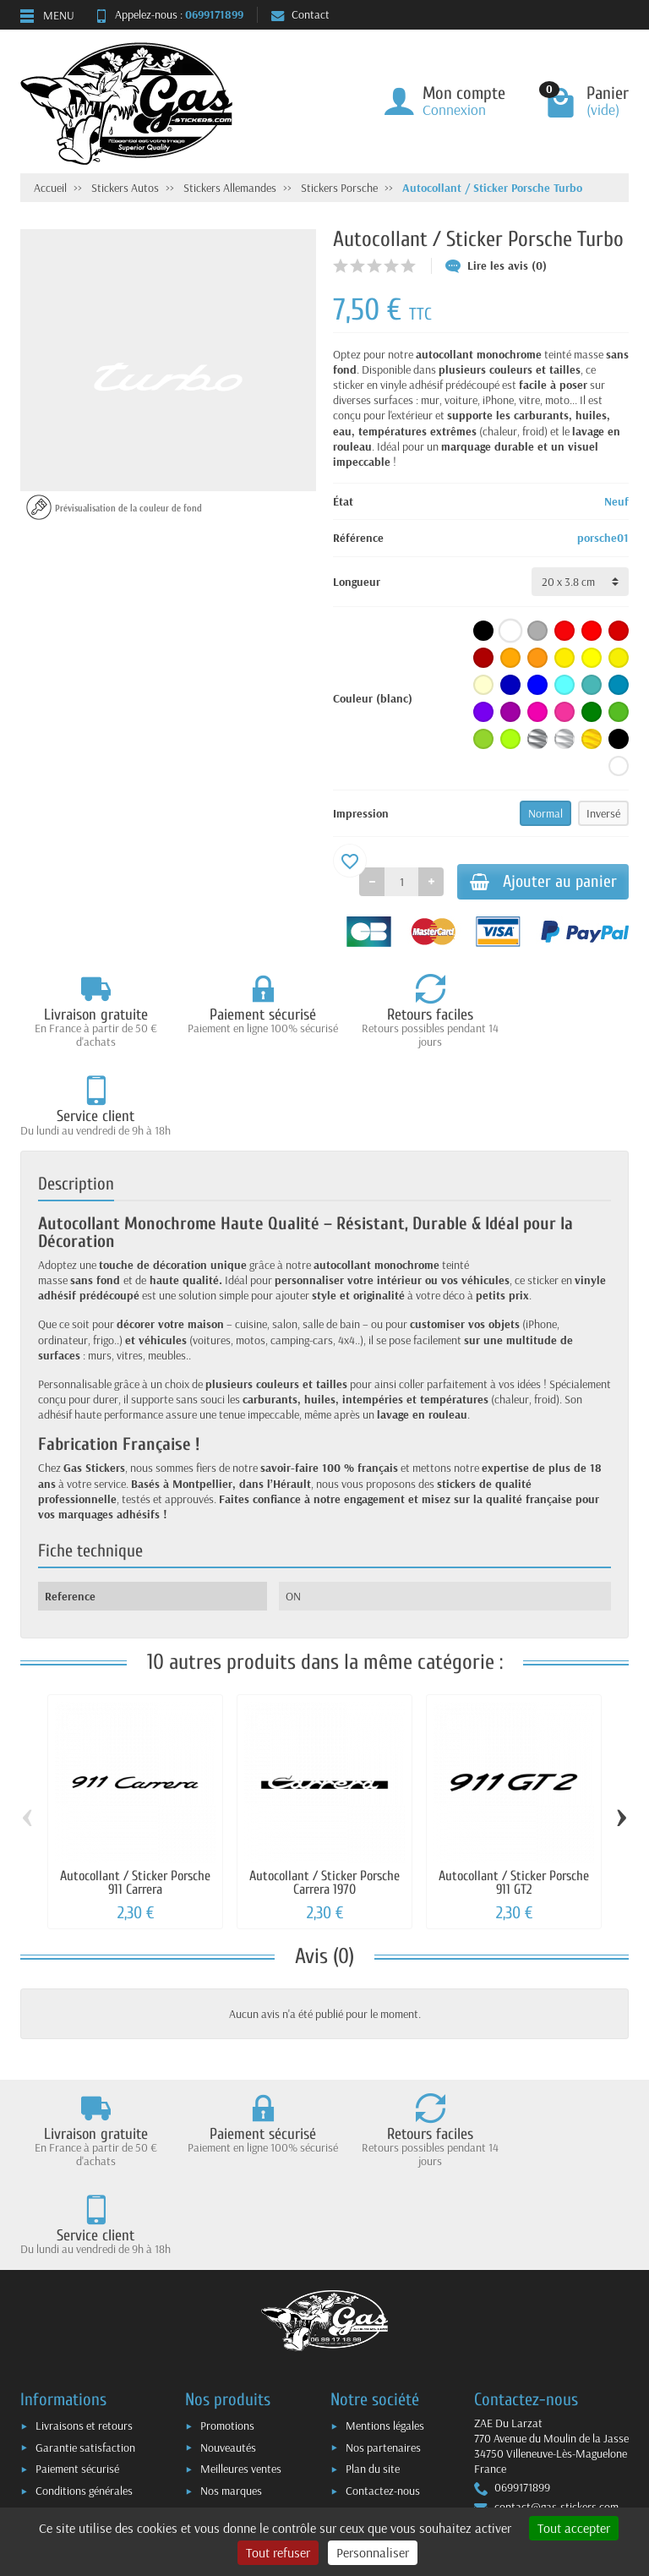 Image resolution: width=649 pixels, height=2576 pixels. Describe the element at coordinates (385, 2303) in the screenshot. I see `Mentions légales` at that location.